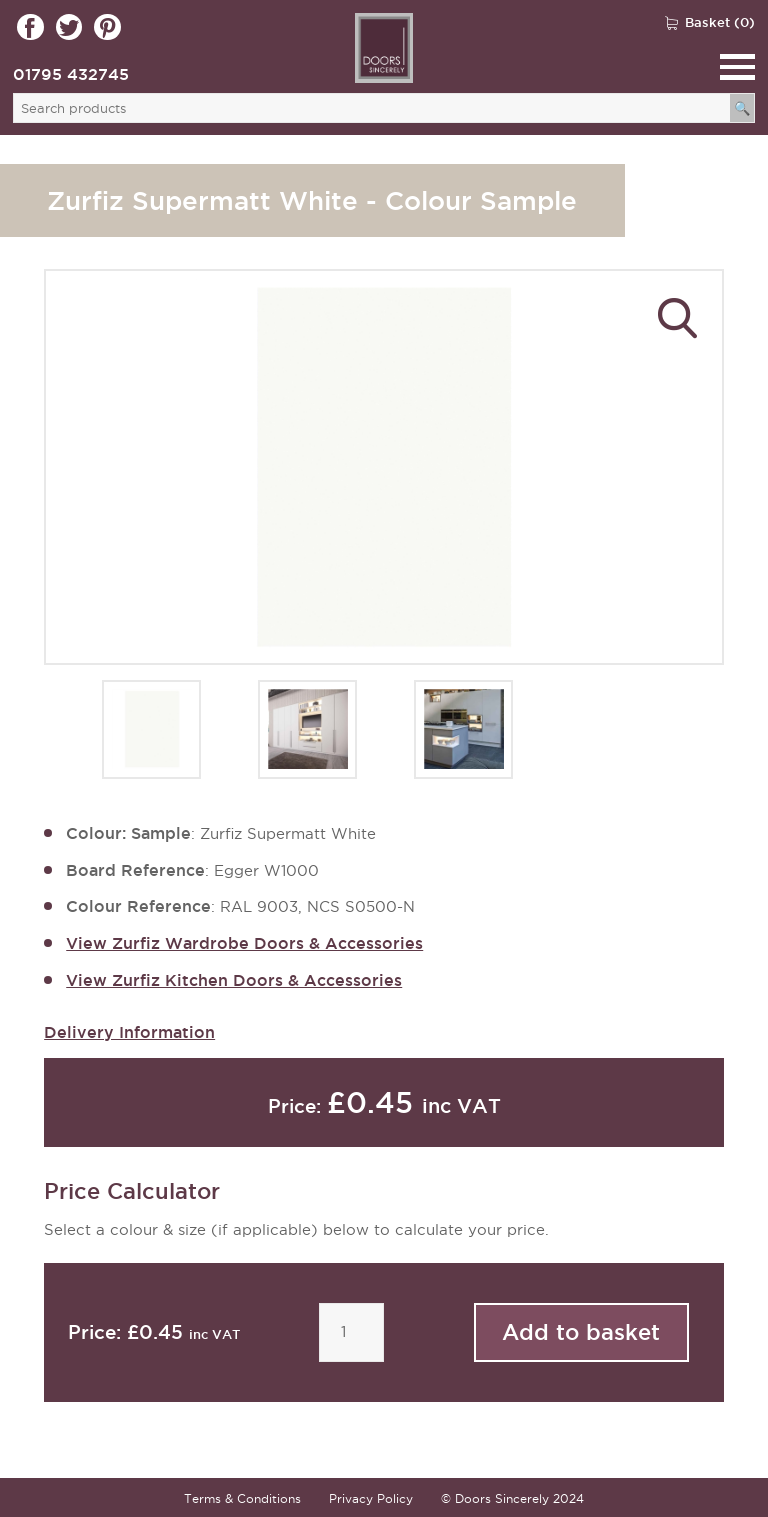 This screenshot has height=1517, width=768. I want to click on Delivery Information, so click(129, 1032).